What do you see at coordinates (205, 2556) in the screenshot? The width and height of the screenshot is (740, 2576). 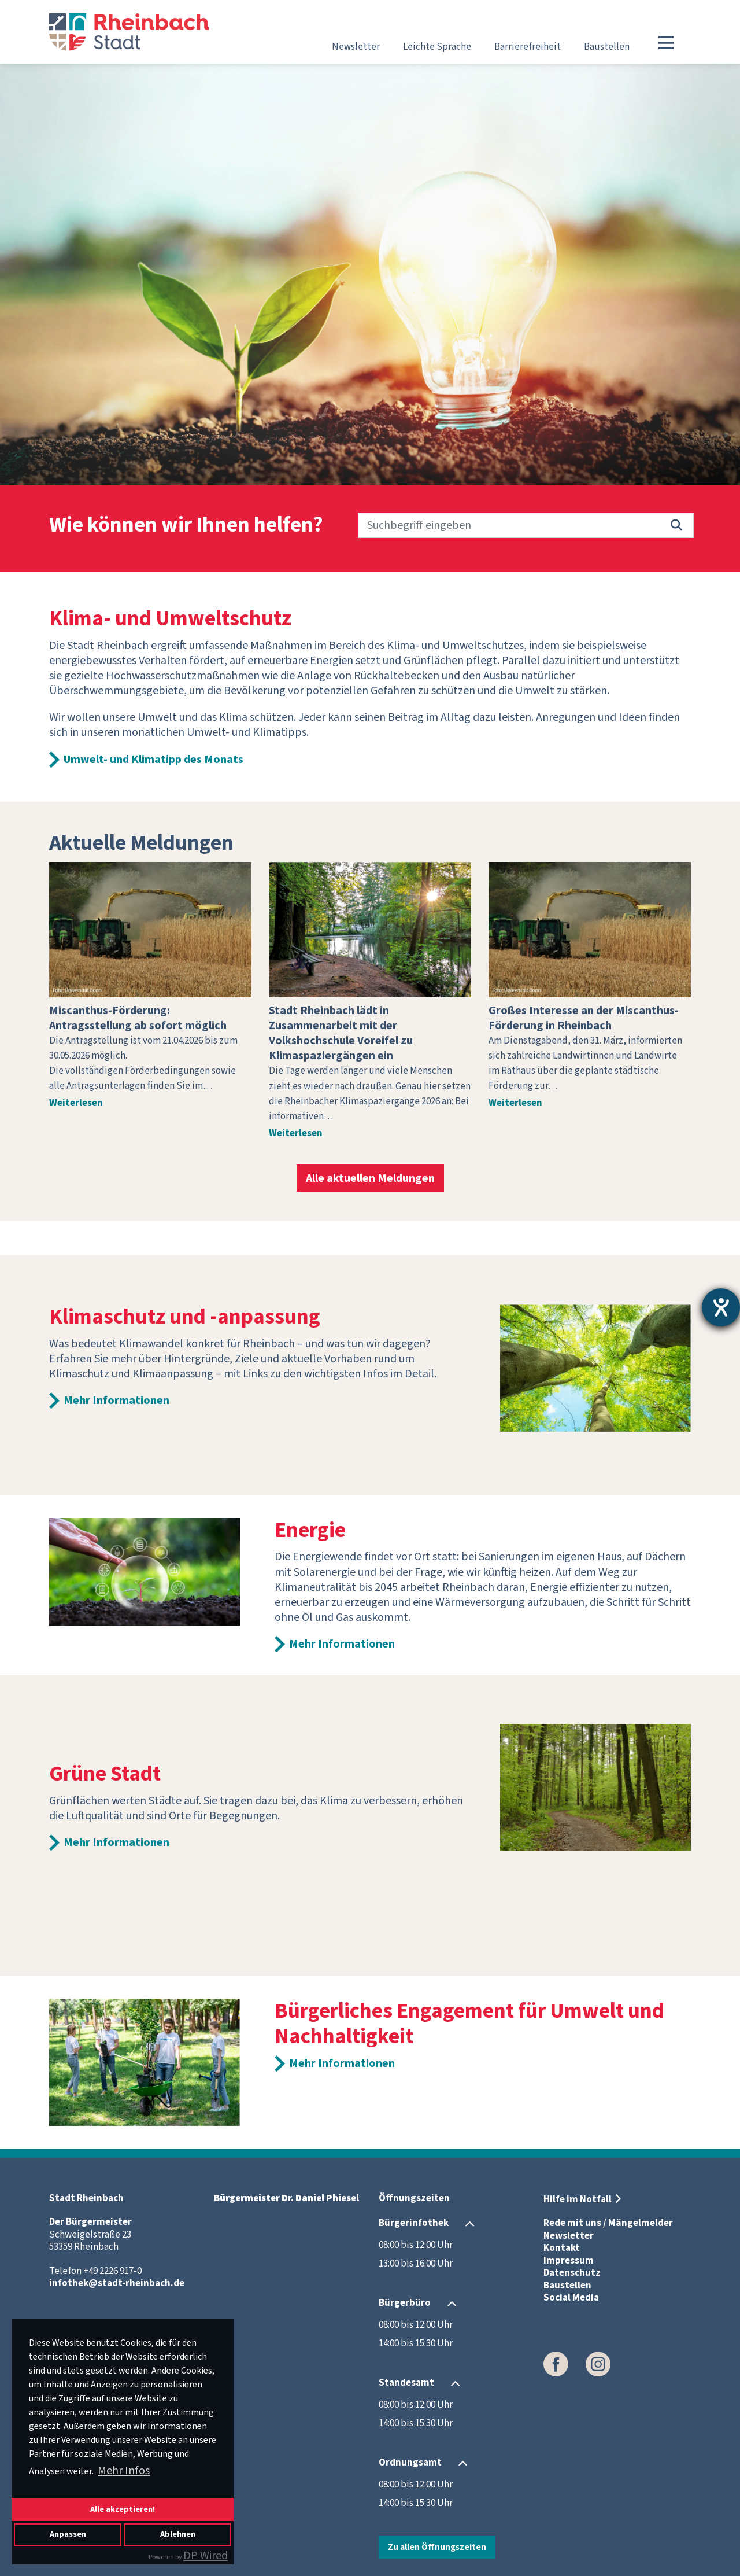 I see `DP Wired` at bounding box center [205, 2556].